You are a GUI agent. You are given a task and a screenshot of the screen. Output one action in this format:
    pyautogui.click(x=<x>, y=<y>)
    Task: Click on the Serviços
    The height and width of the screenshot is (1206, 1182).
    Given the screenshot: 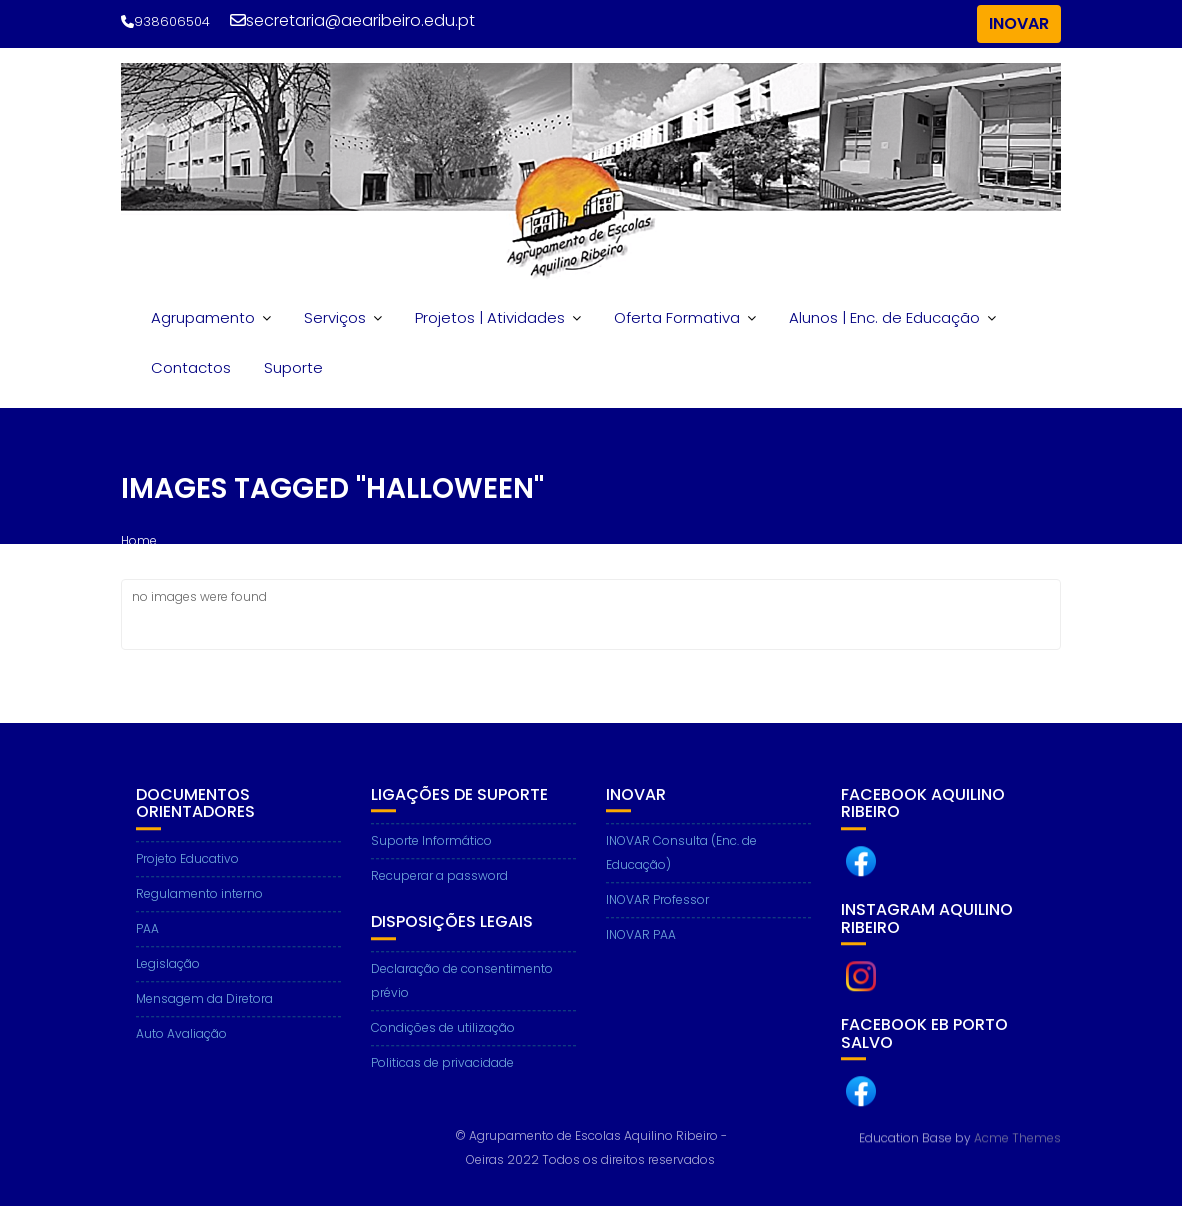 What is the action you would take?
    pyautogui.click(x=335, y=317)
    